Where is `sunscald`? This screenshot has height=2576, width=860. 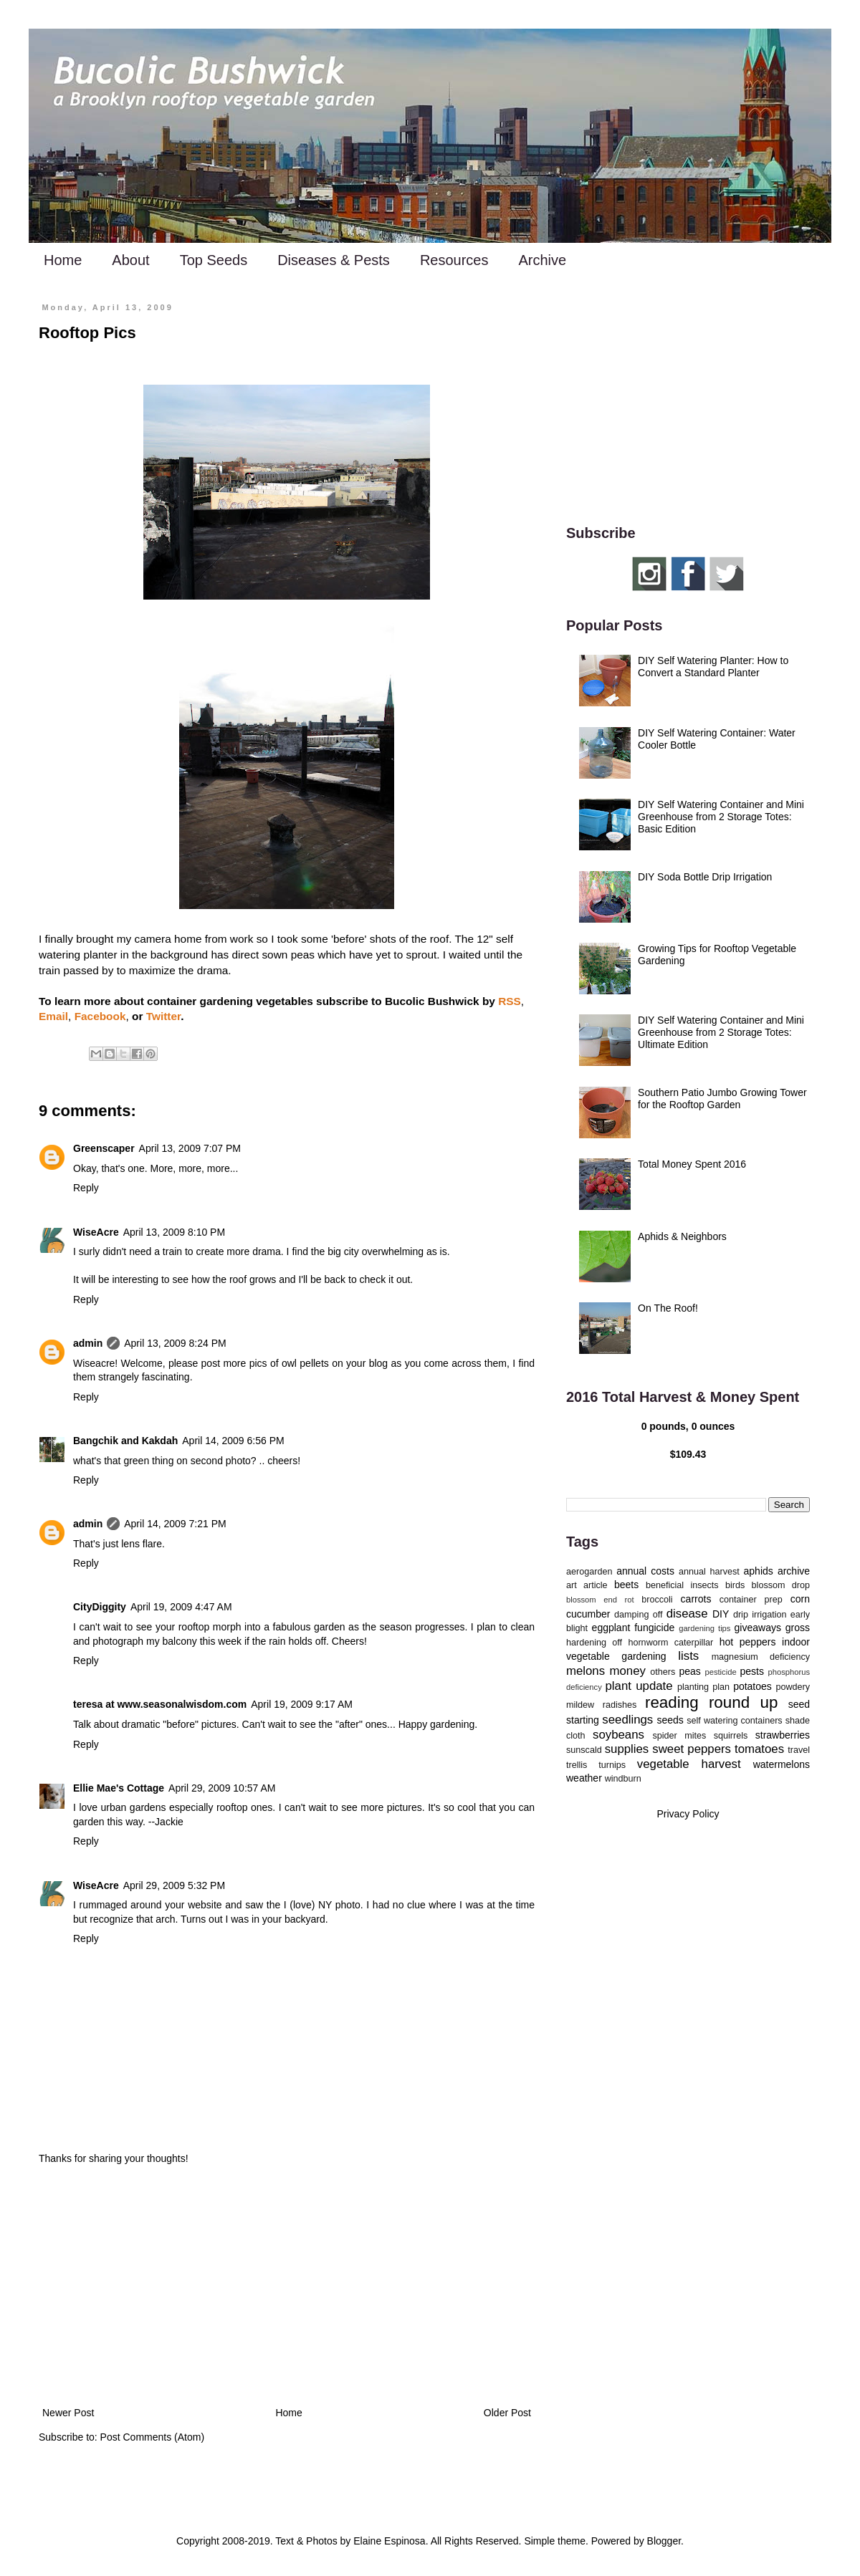
sunscald is located at coordinates (584, 1750).